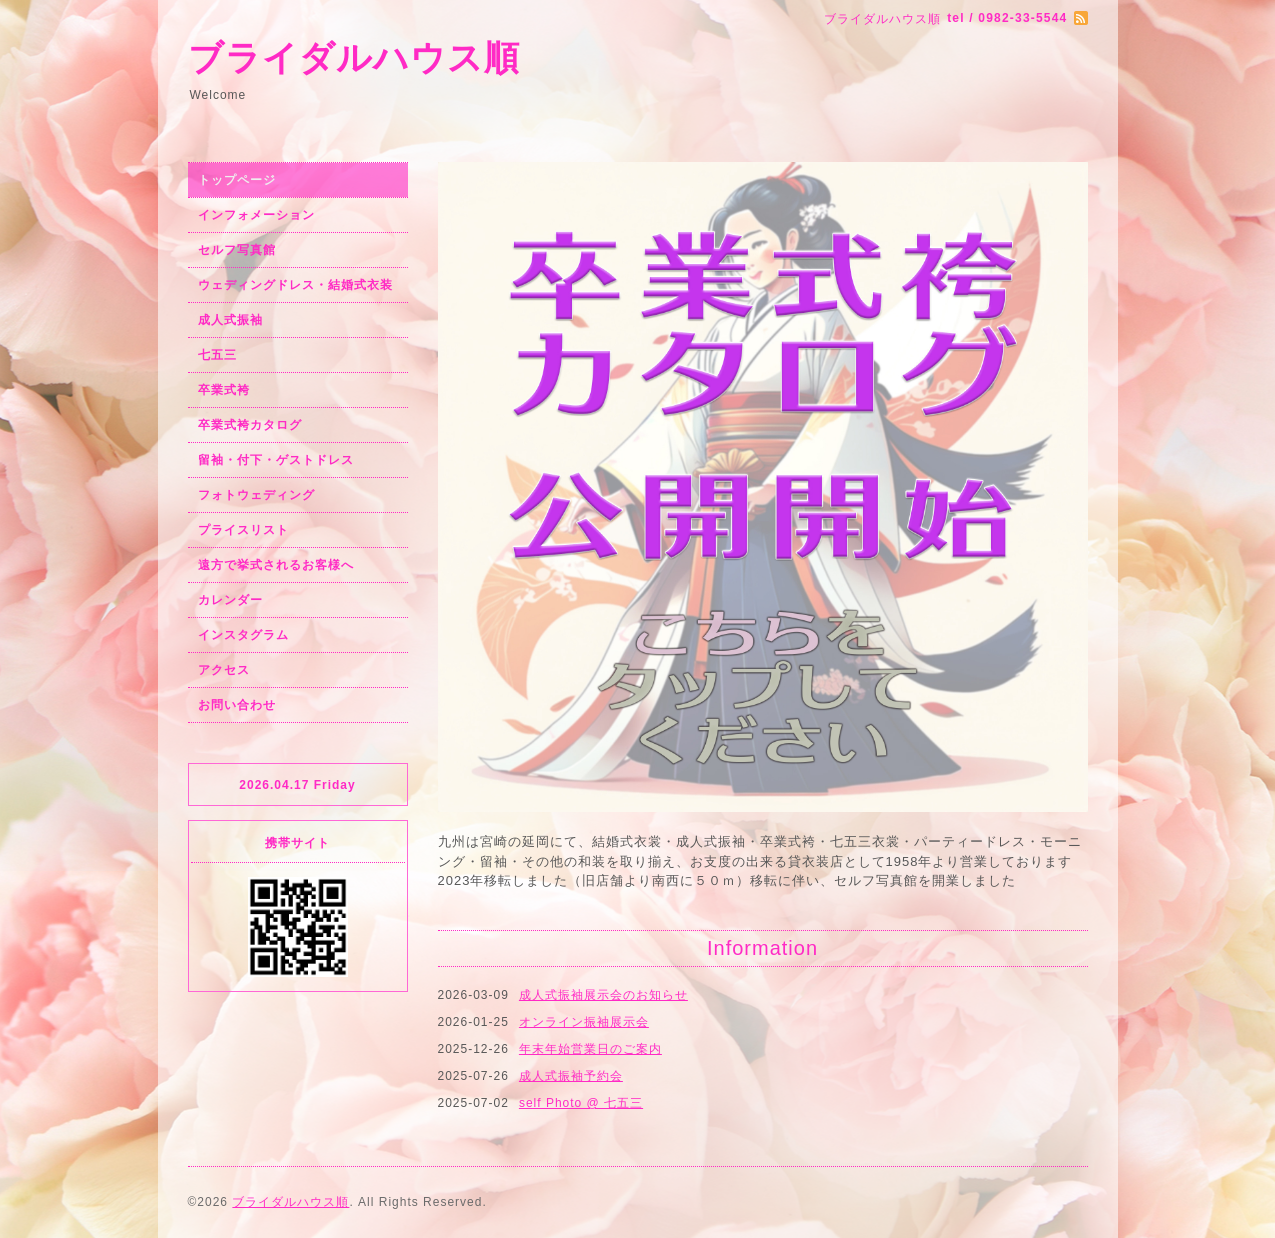  I want to click on 成人式振袖, so click(230, 320).